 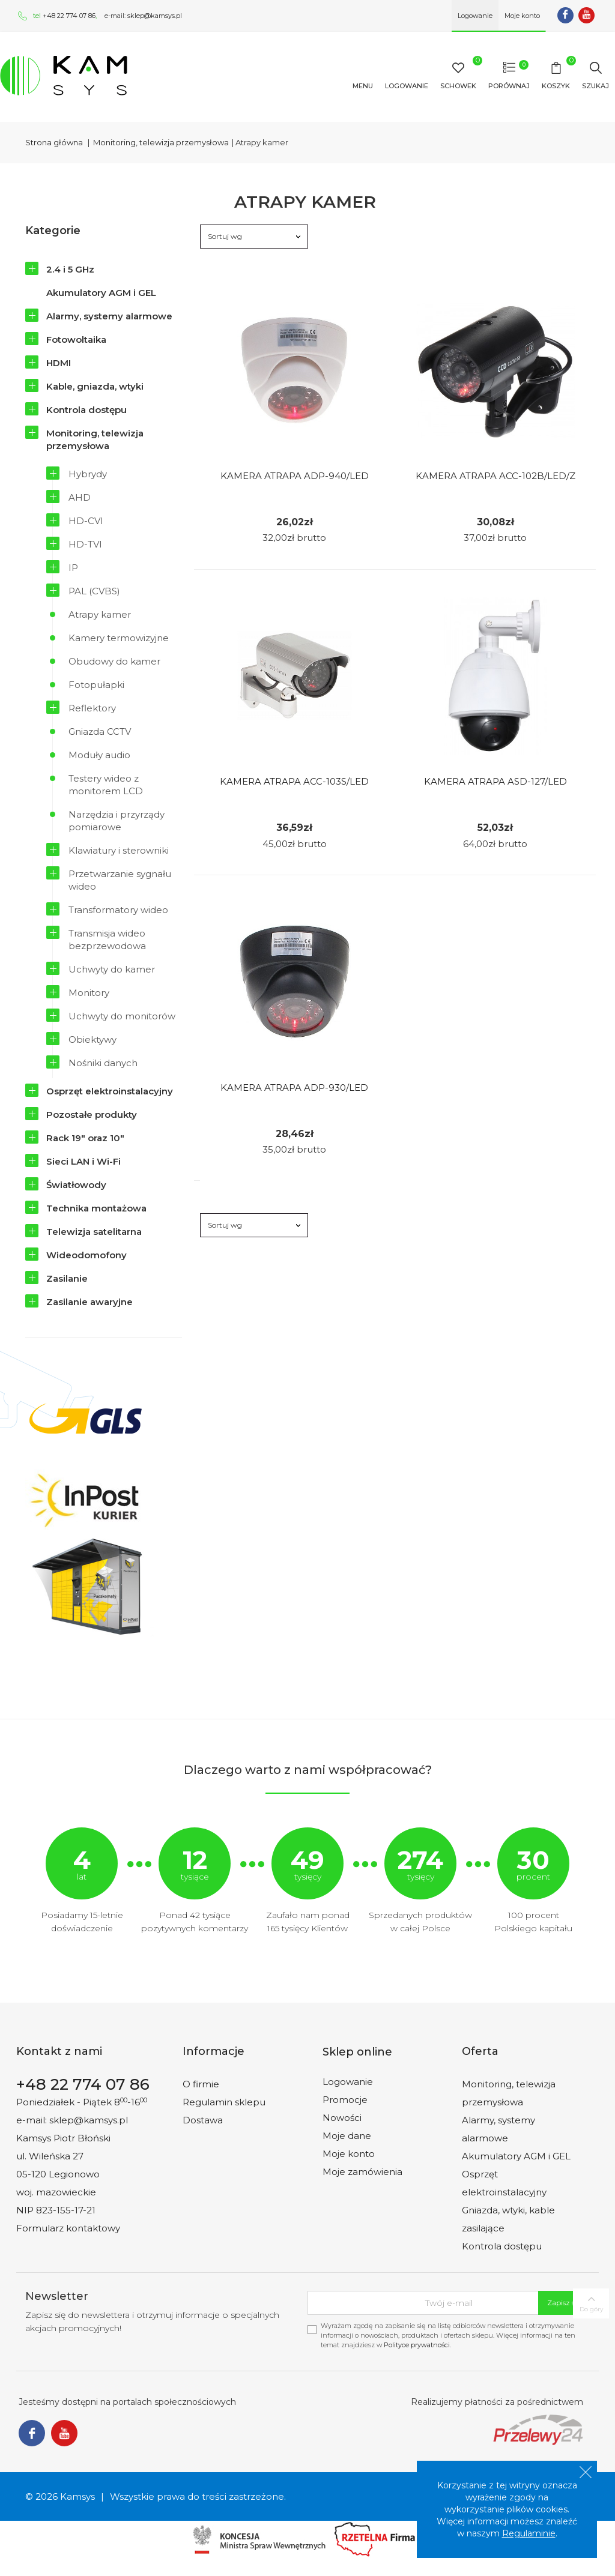 What do you see at coordinates (495, 781) in the screenshot?
I see `Kamera Atrapa Asd-127/led` at bounding box center [495, 781].